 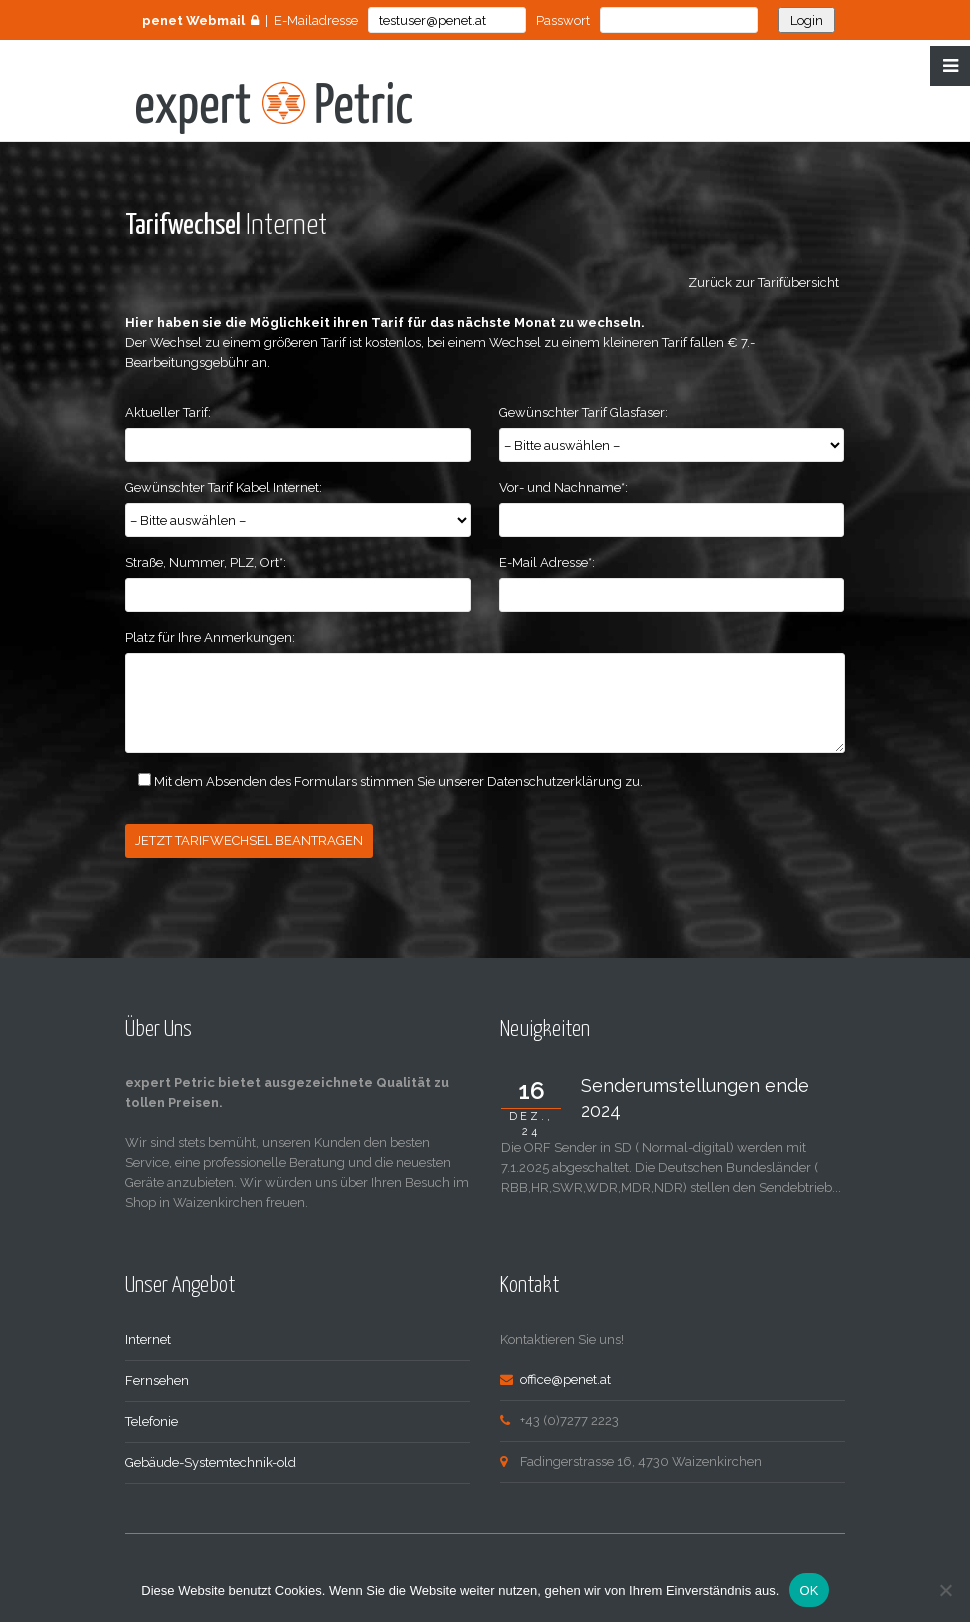 What do you see at coordinates (583, 412) in the screenshot?
I see `Gewünschter Tarif Glasfaser:` at bounding box center [583, 412].